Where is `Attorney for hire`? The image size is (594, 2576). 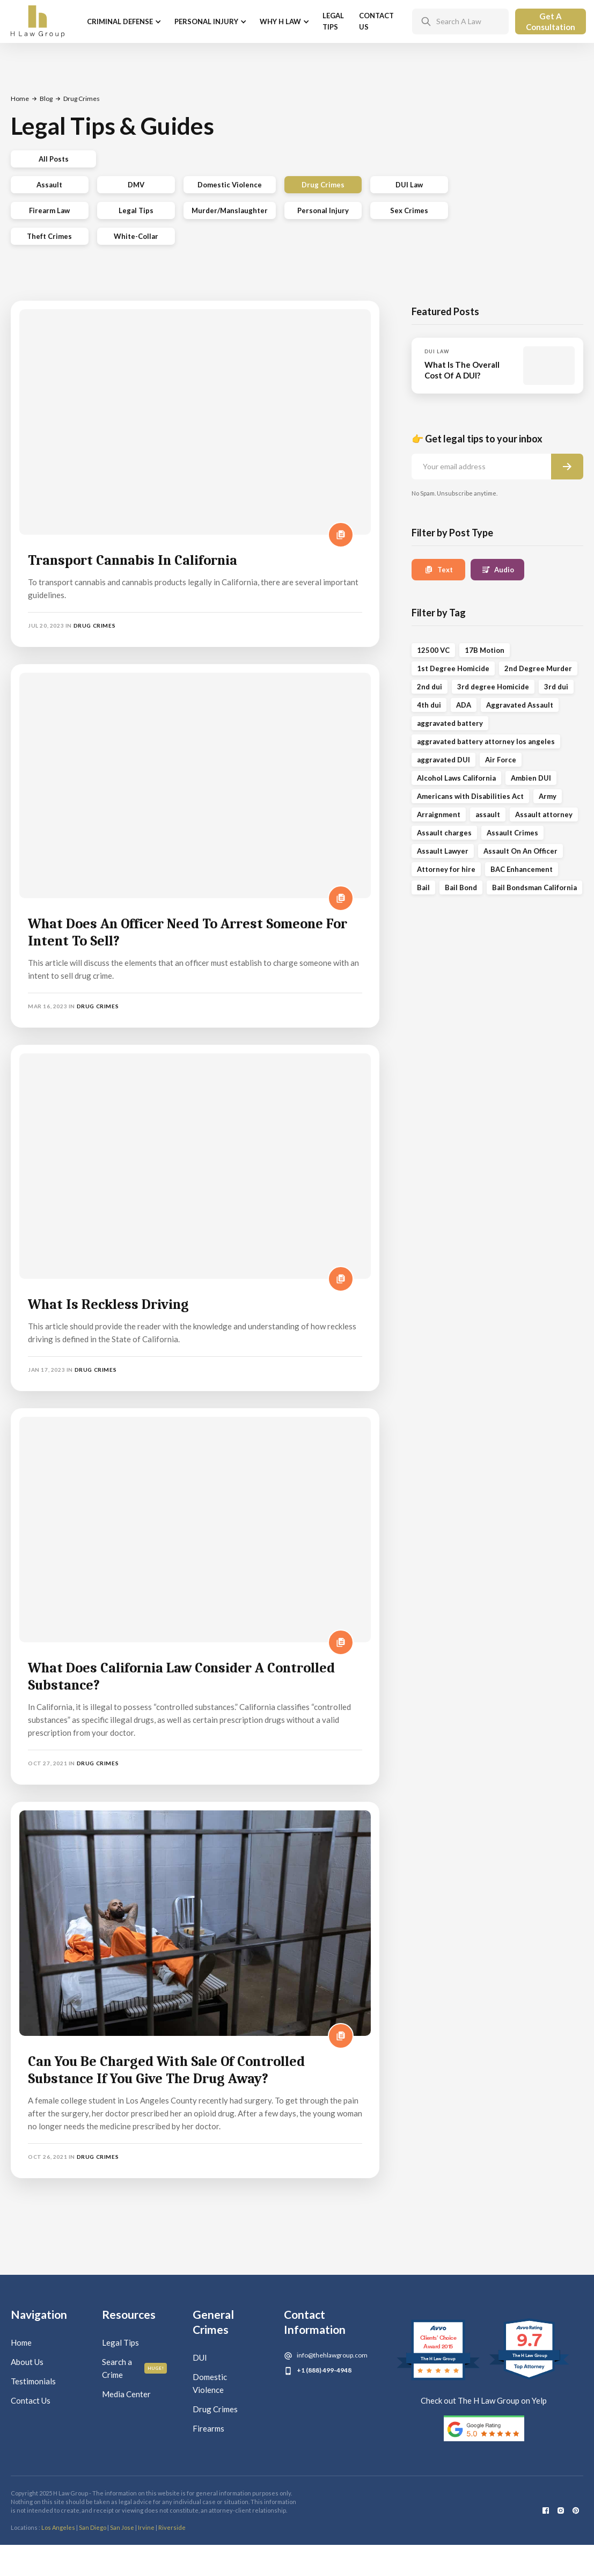
Attorney for hire is located at coordinates (446, 869).